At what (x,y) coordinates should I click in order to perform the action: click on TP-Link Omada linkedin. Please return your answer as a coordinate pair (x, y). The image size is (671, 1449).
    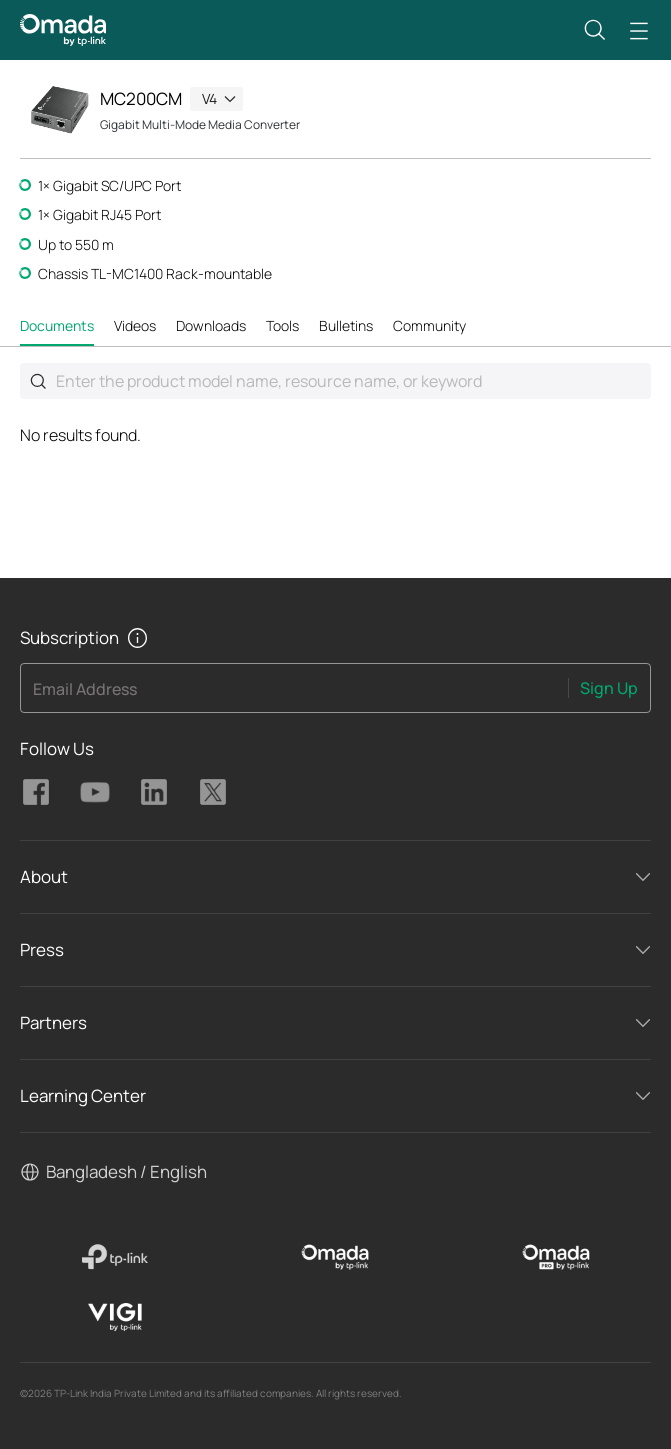
    Looking at the image, I should click on (154, 792).